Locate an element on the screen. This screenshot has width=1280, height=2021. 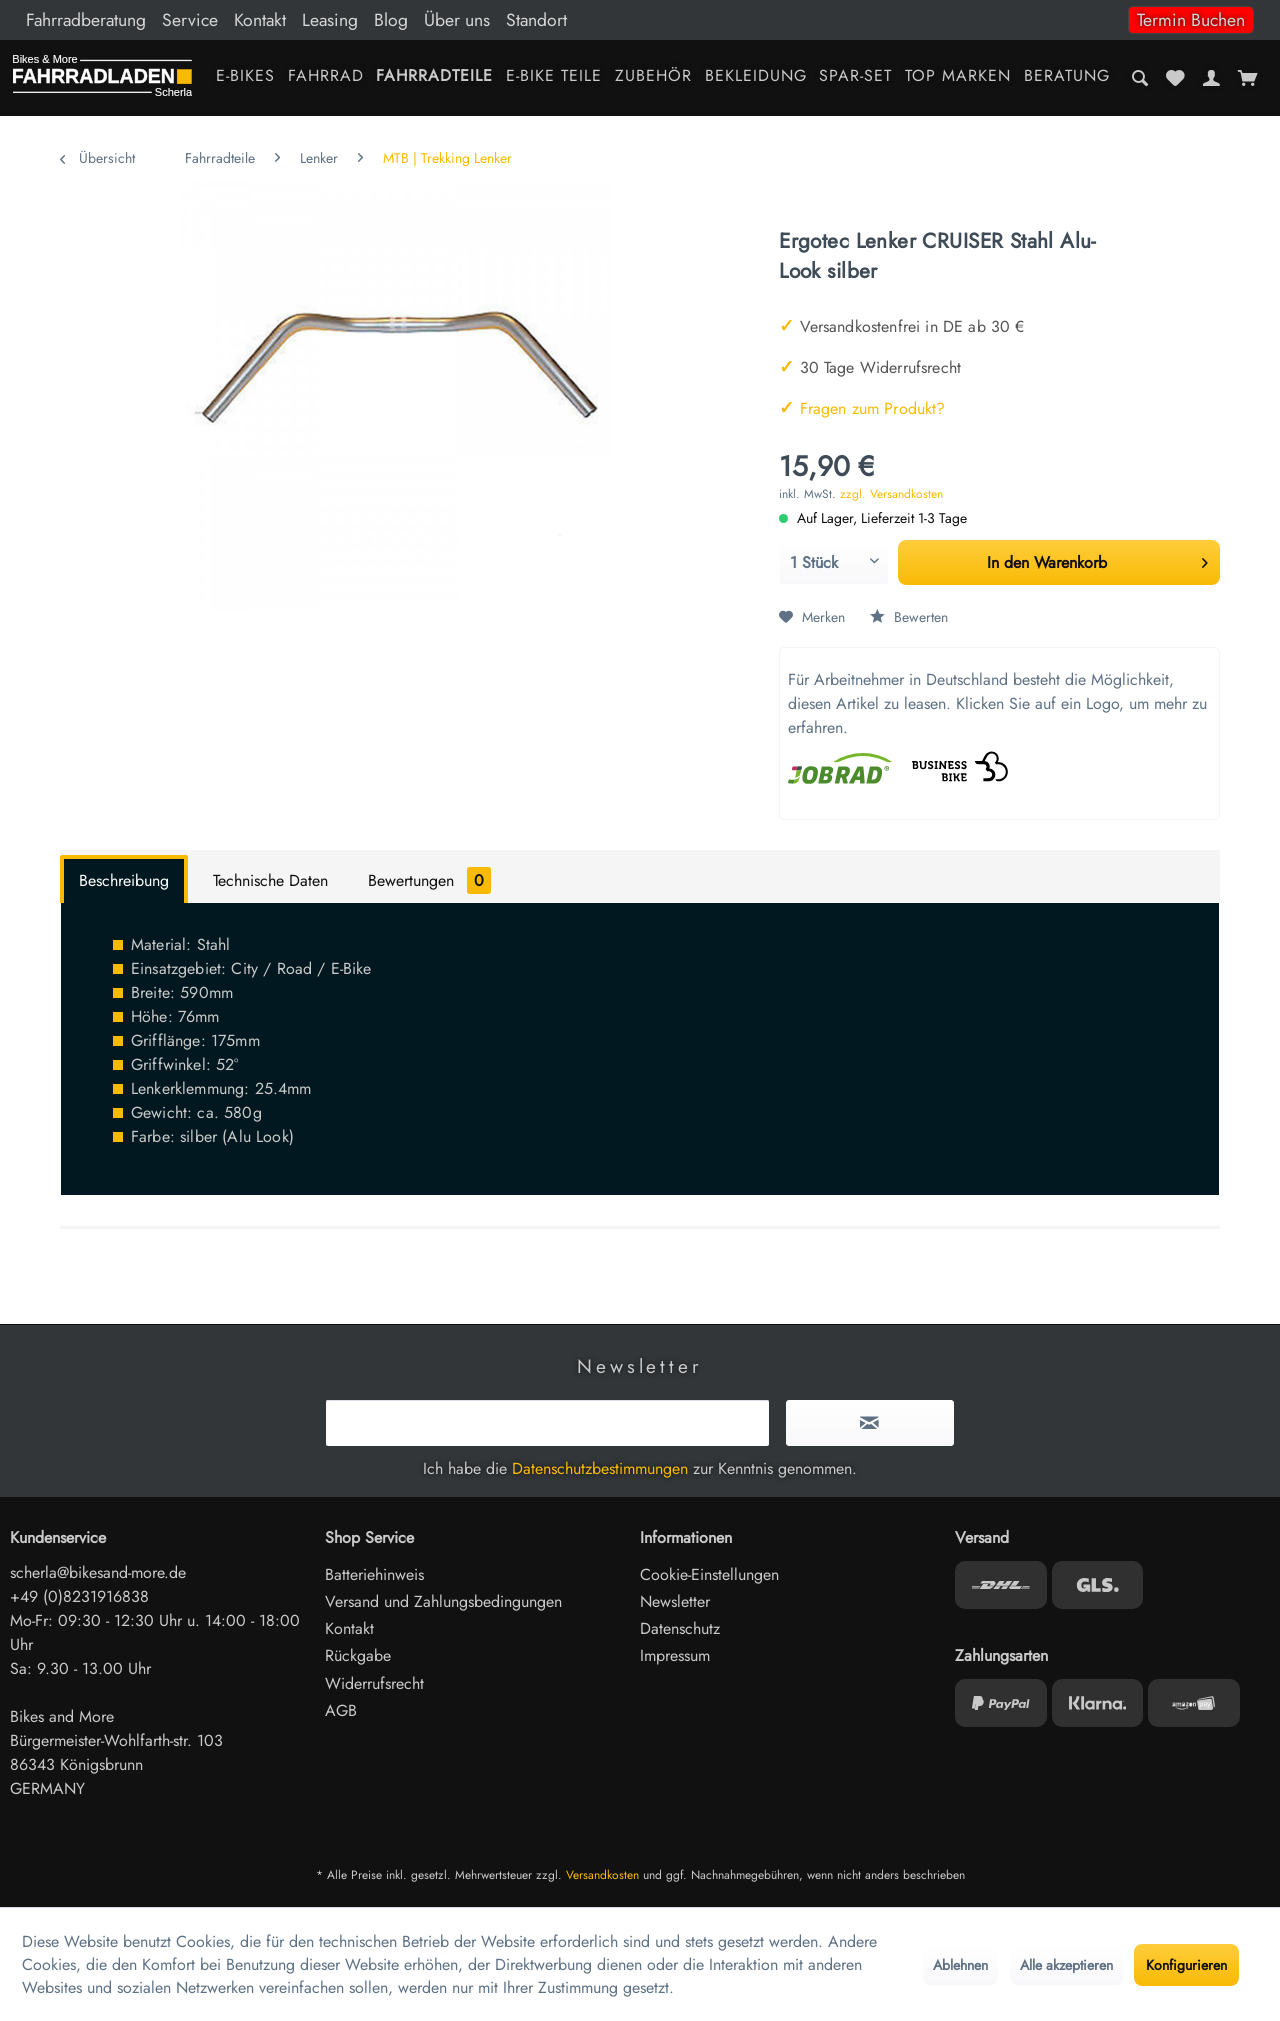
Impressum is located at coordinates (675, 1655).